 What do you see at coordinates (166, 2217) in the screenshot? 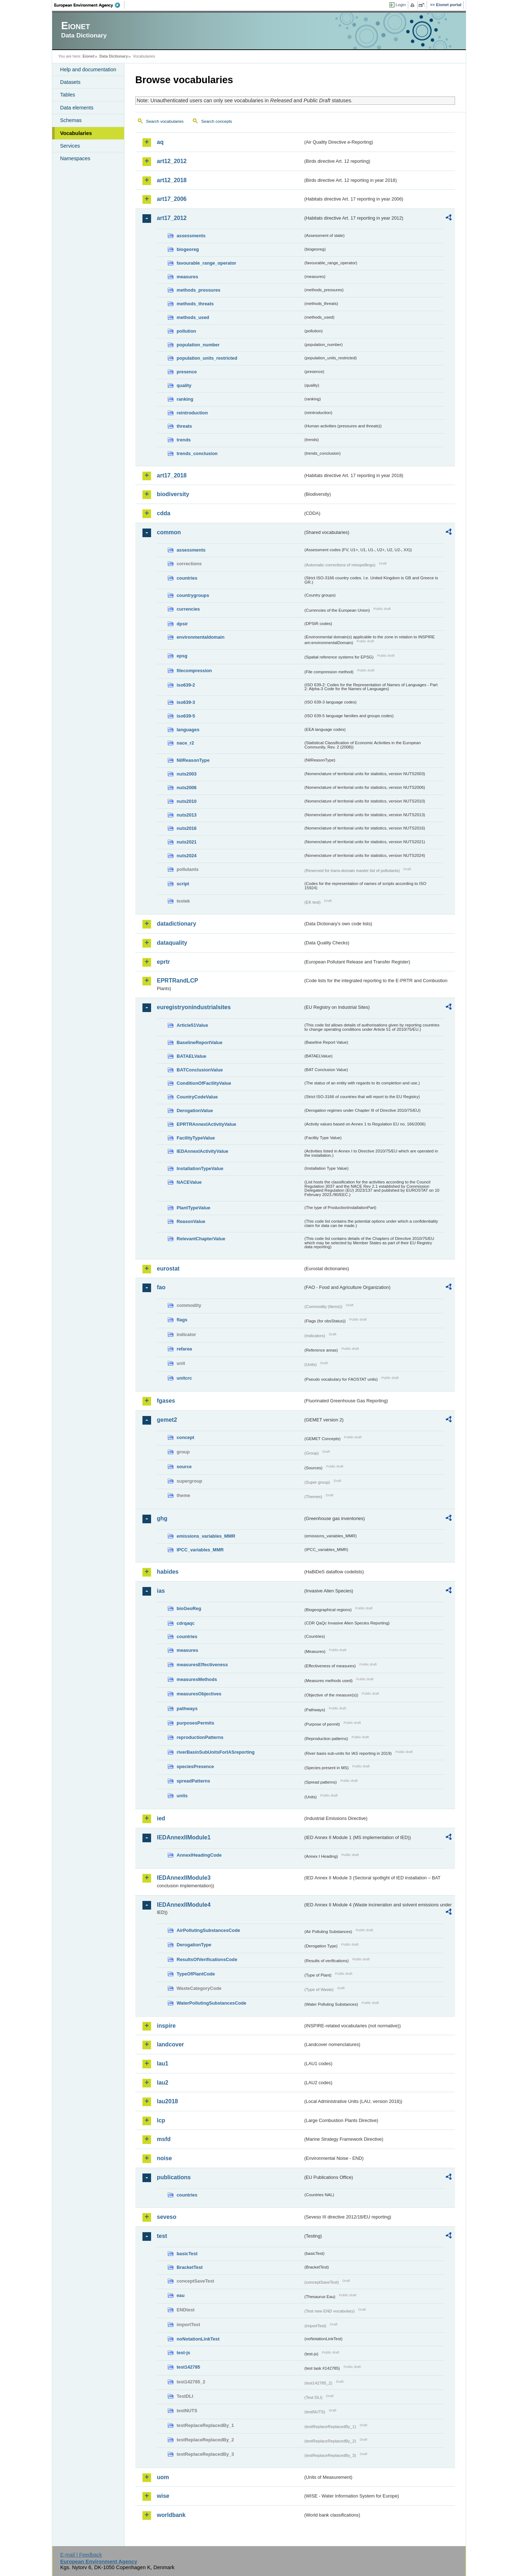
I see `seveso` at bounding box center [166, 2217].